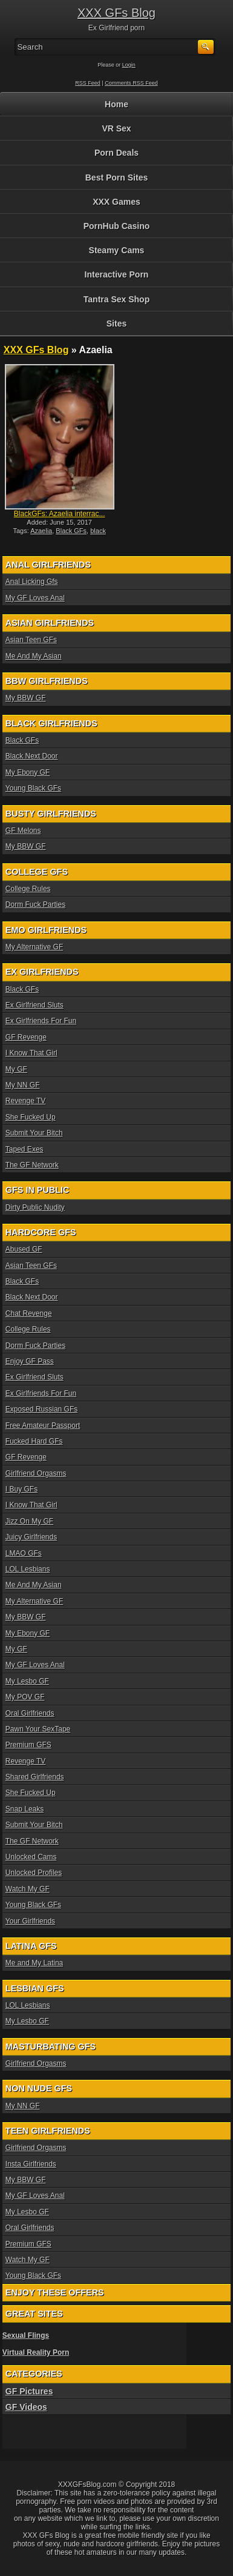 This screenshot has width=233, height=2576. Describe the element at coordinates (27, 772) in the screenshot. I see `My Ebony GF` at that location.